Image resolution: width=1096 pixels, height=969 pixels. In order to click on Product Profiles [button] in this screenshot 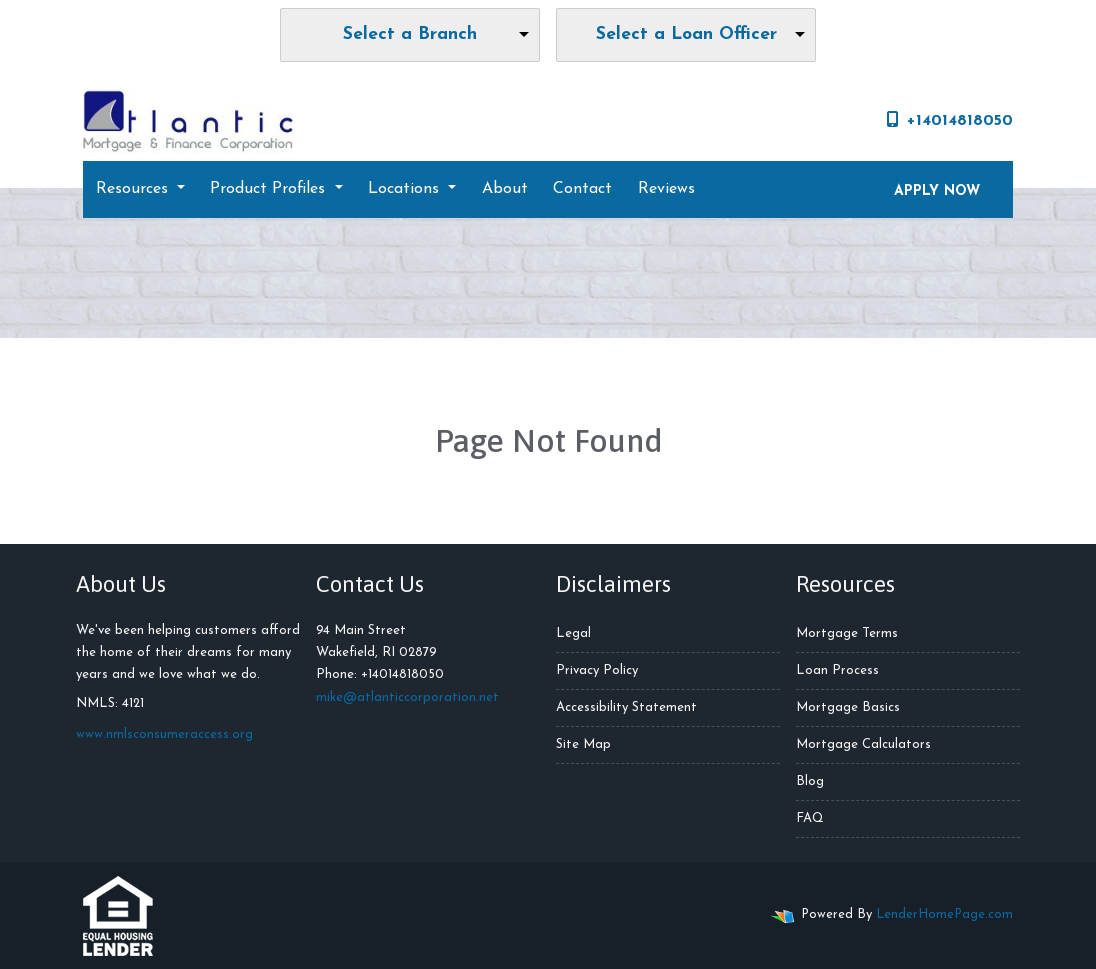, I will do `click(270, 189)`.